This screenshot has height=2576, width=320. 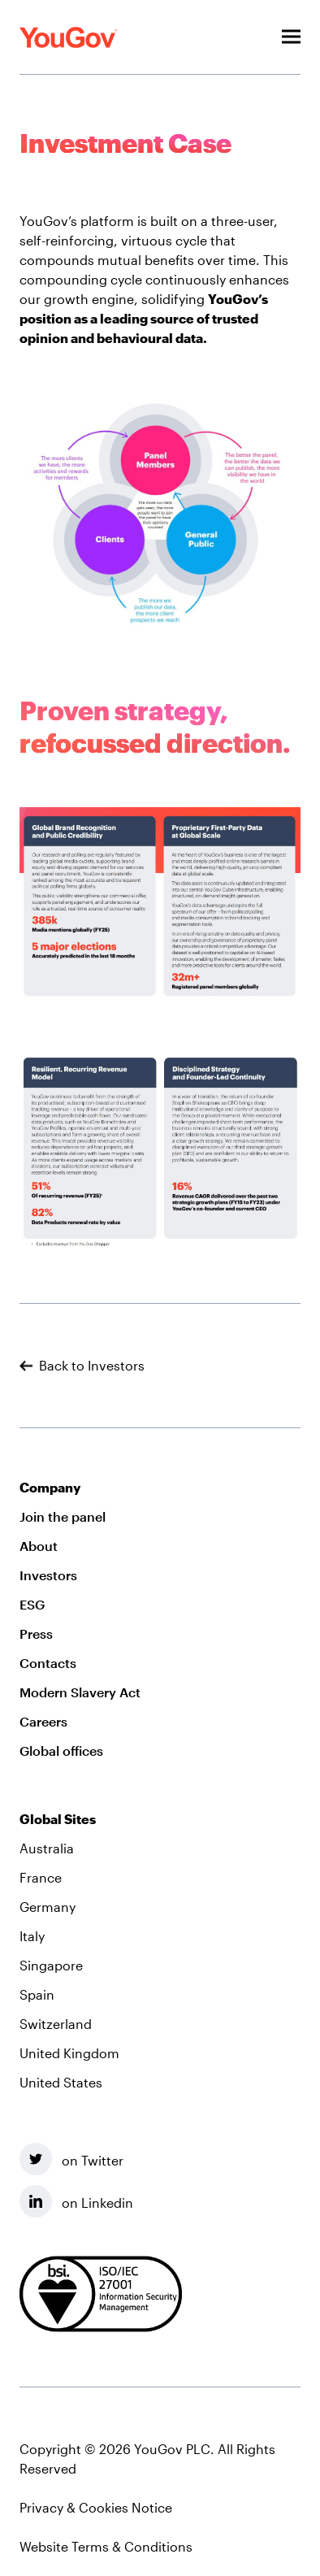 What do you see at coordinates (76, 2201) in the screenshot?
I see `on Linkedin` at bounding box center [76, 2201].